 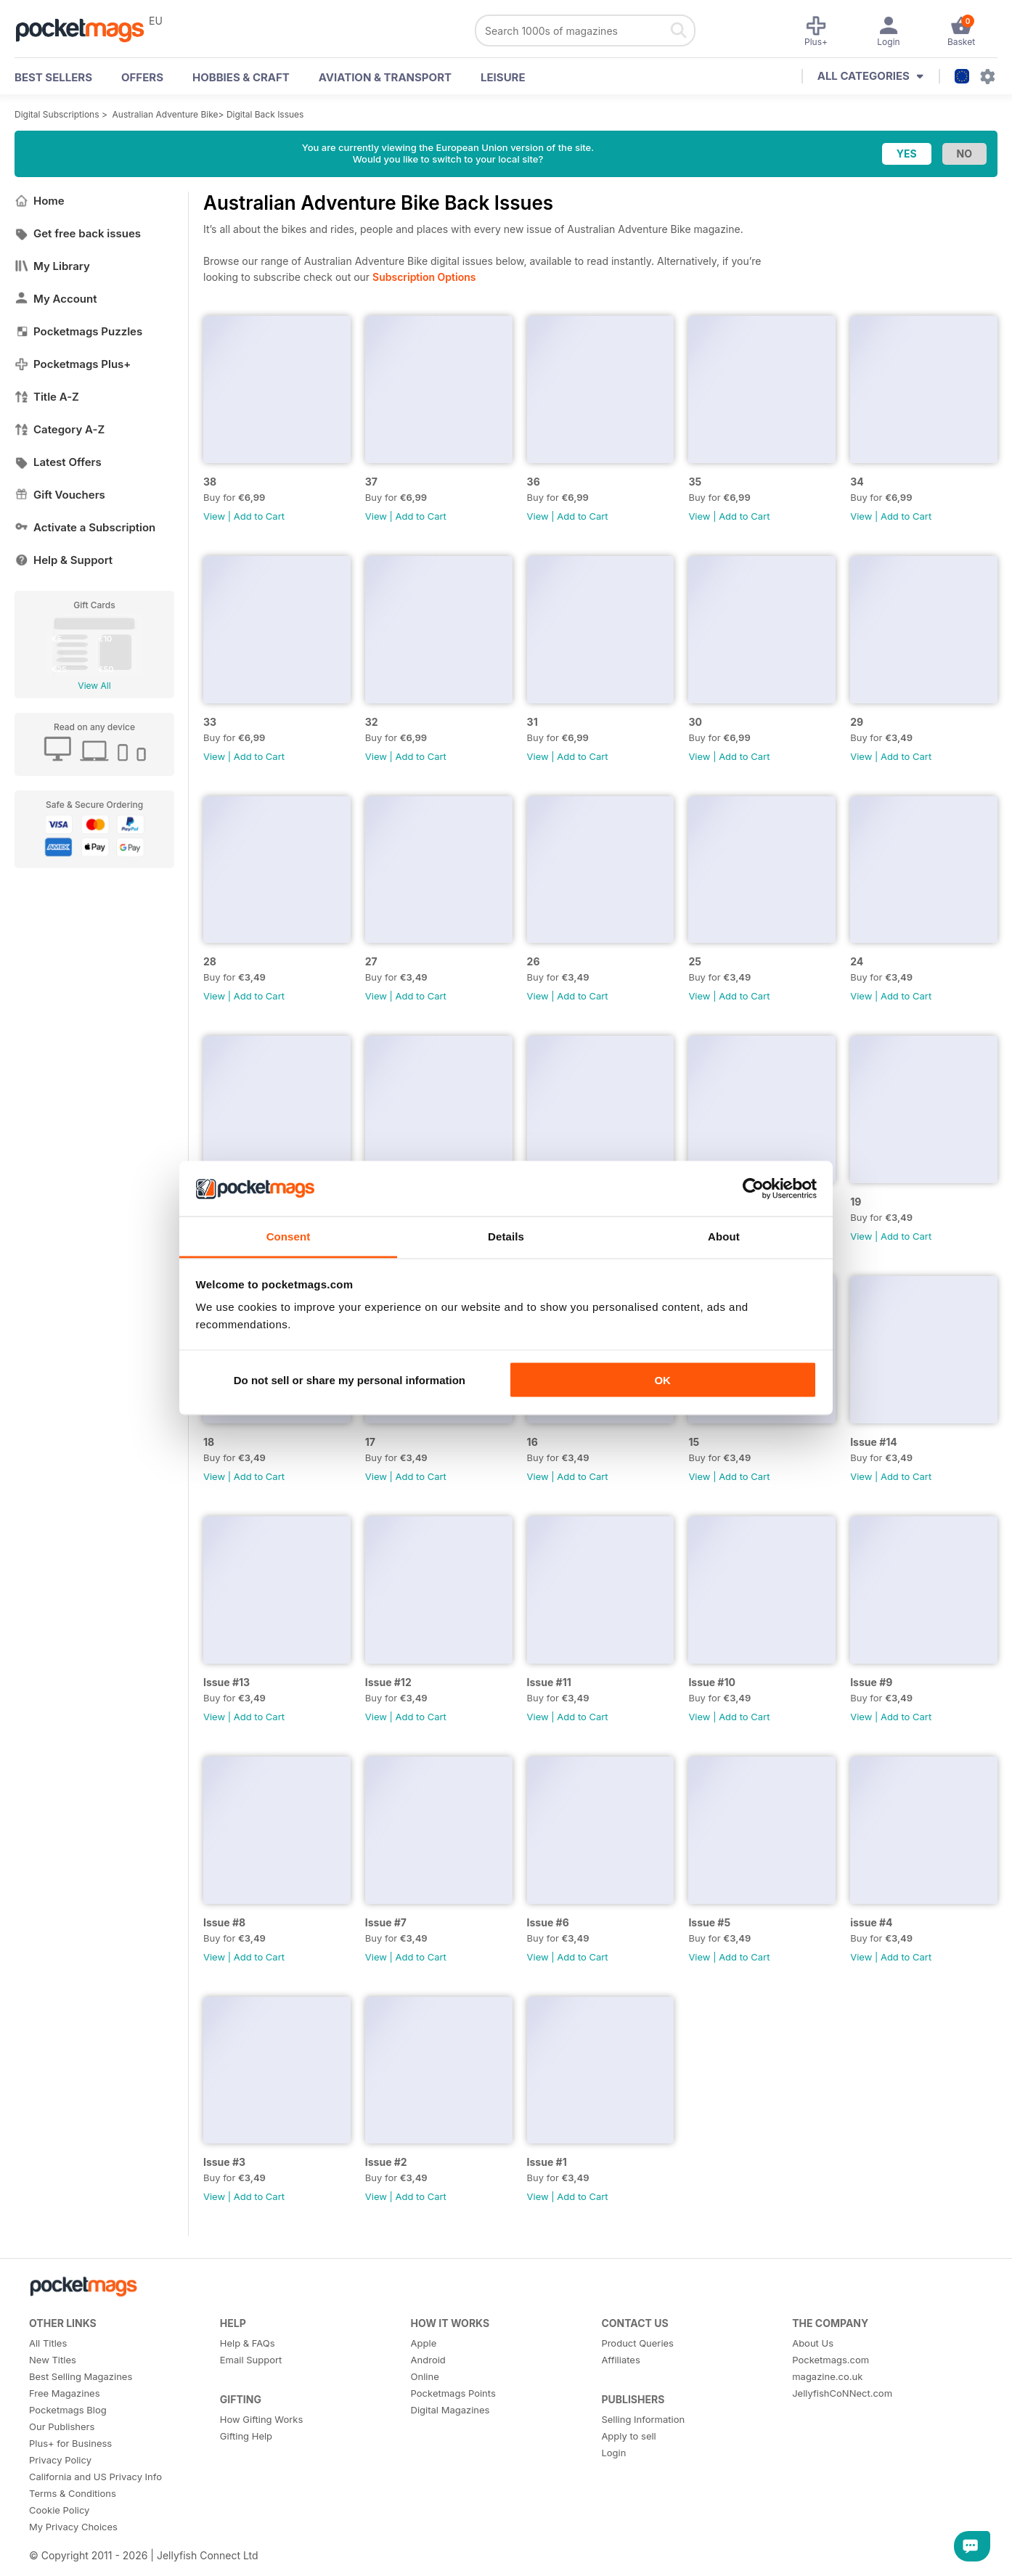 I want to click on Digital Magazines, so click(x=450, y=2410).